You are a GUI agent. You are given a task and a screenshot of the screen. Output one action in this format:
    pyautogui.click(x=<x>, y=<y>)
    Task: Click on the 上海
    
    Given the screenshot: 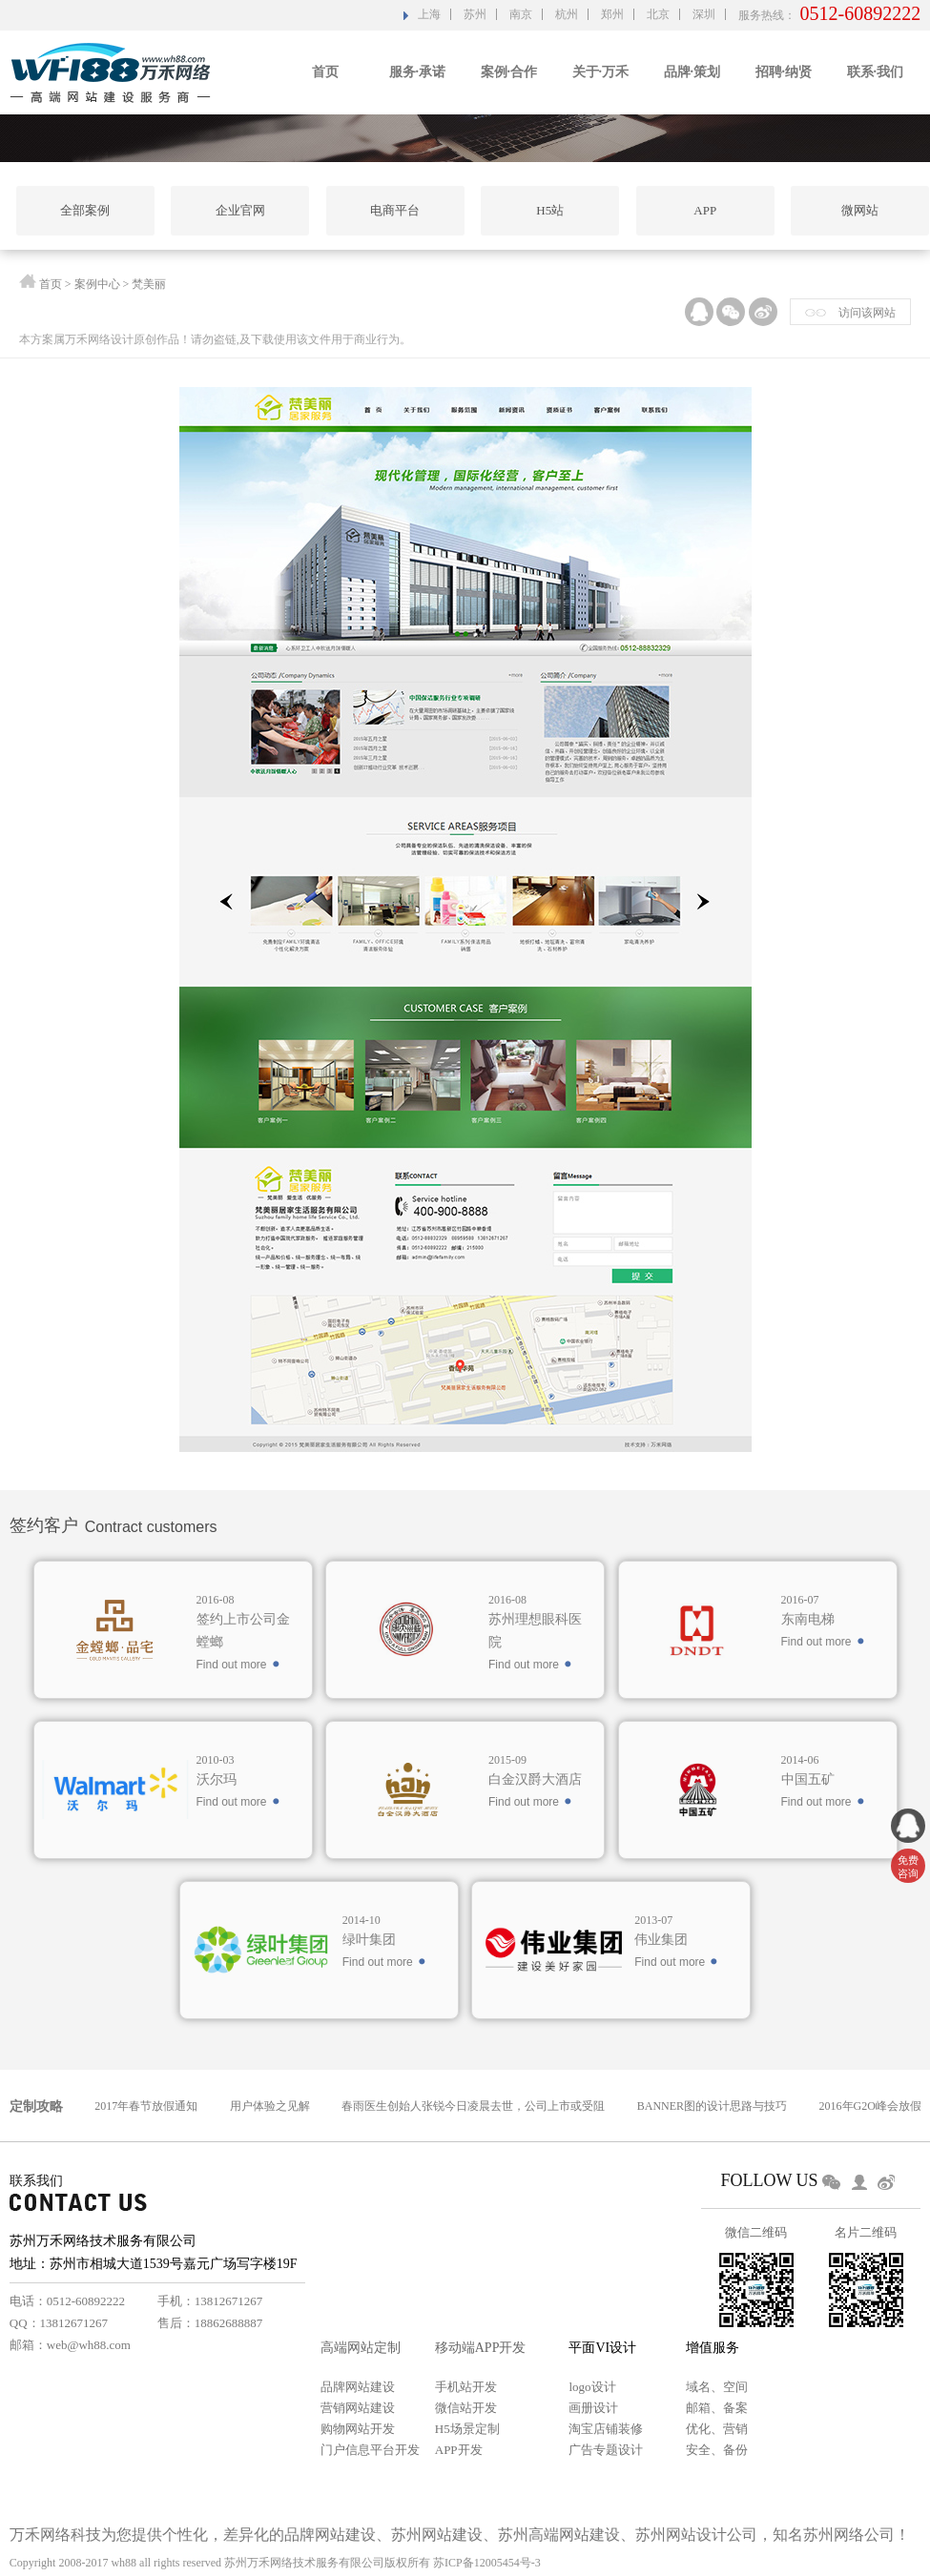 What is the action you would take?
    pyautogui.click(x=429, y=14)
    